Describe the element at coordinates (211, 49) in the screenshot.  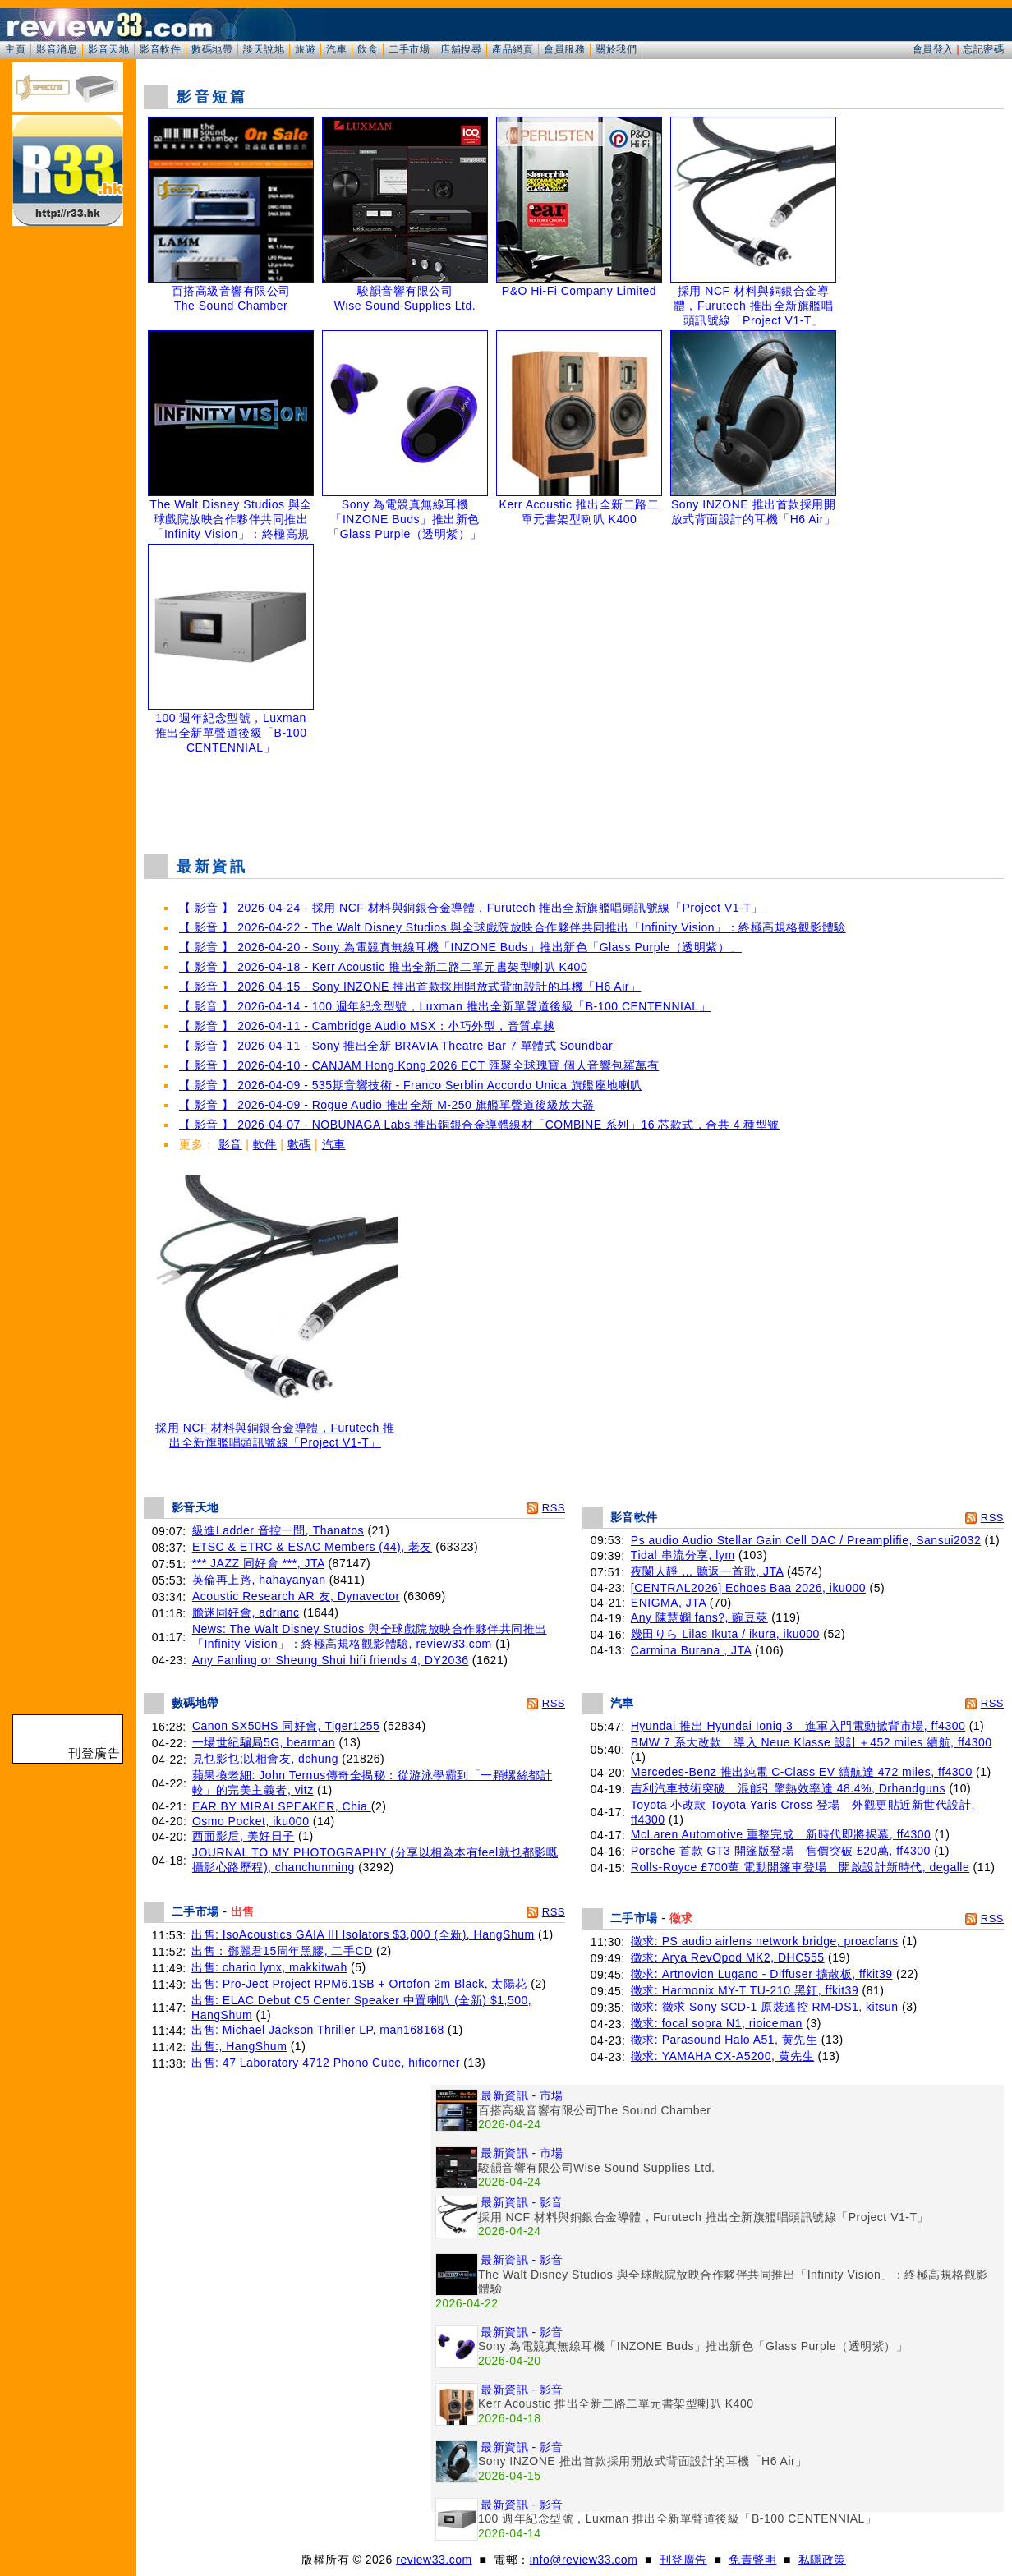
I see `數碼地帶` at that location.